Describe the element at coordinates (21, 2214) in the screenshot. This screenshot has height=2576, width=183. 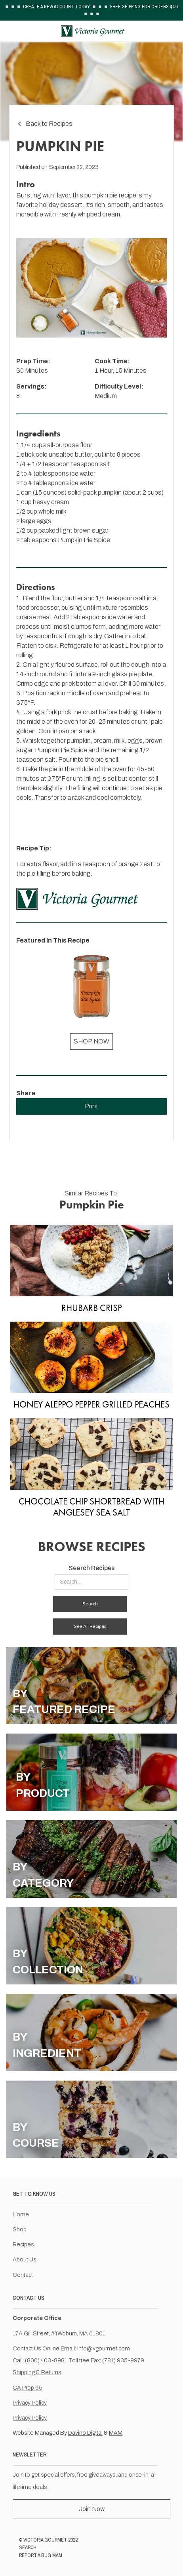
I see `Home` at that location.